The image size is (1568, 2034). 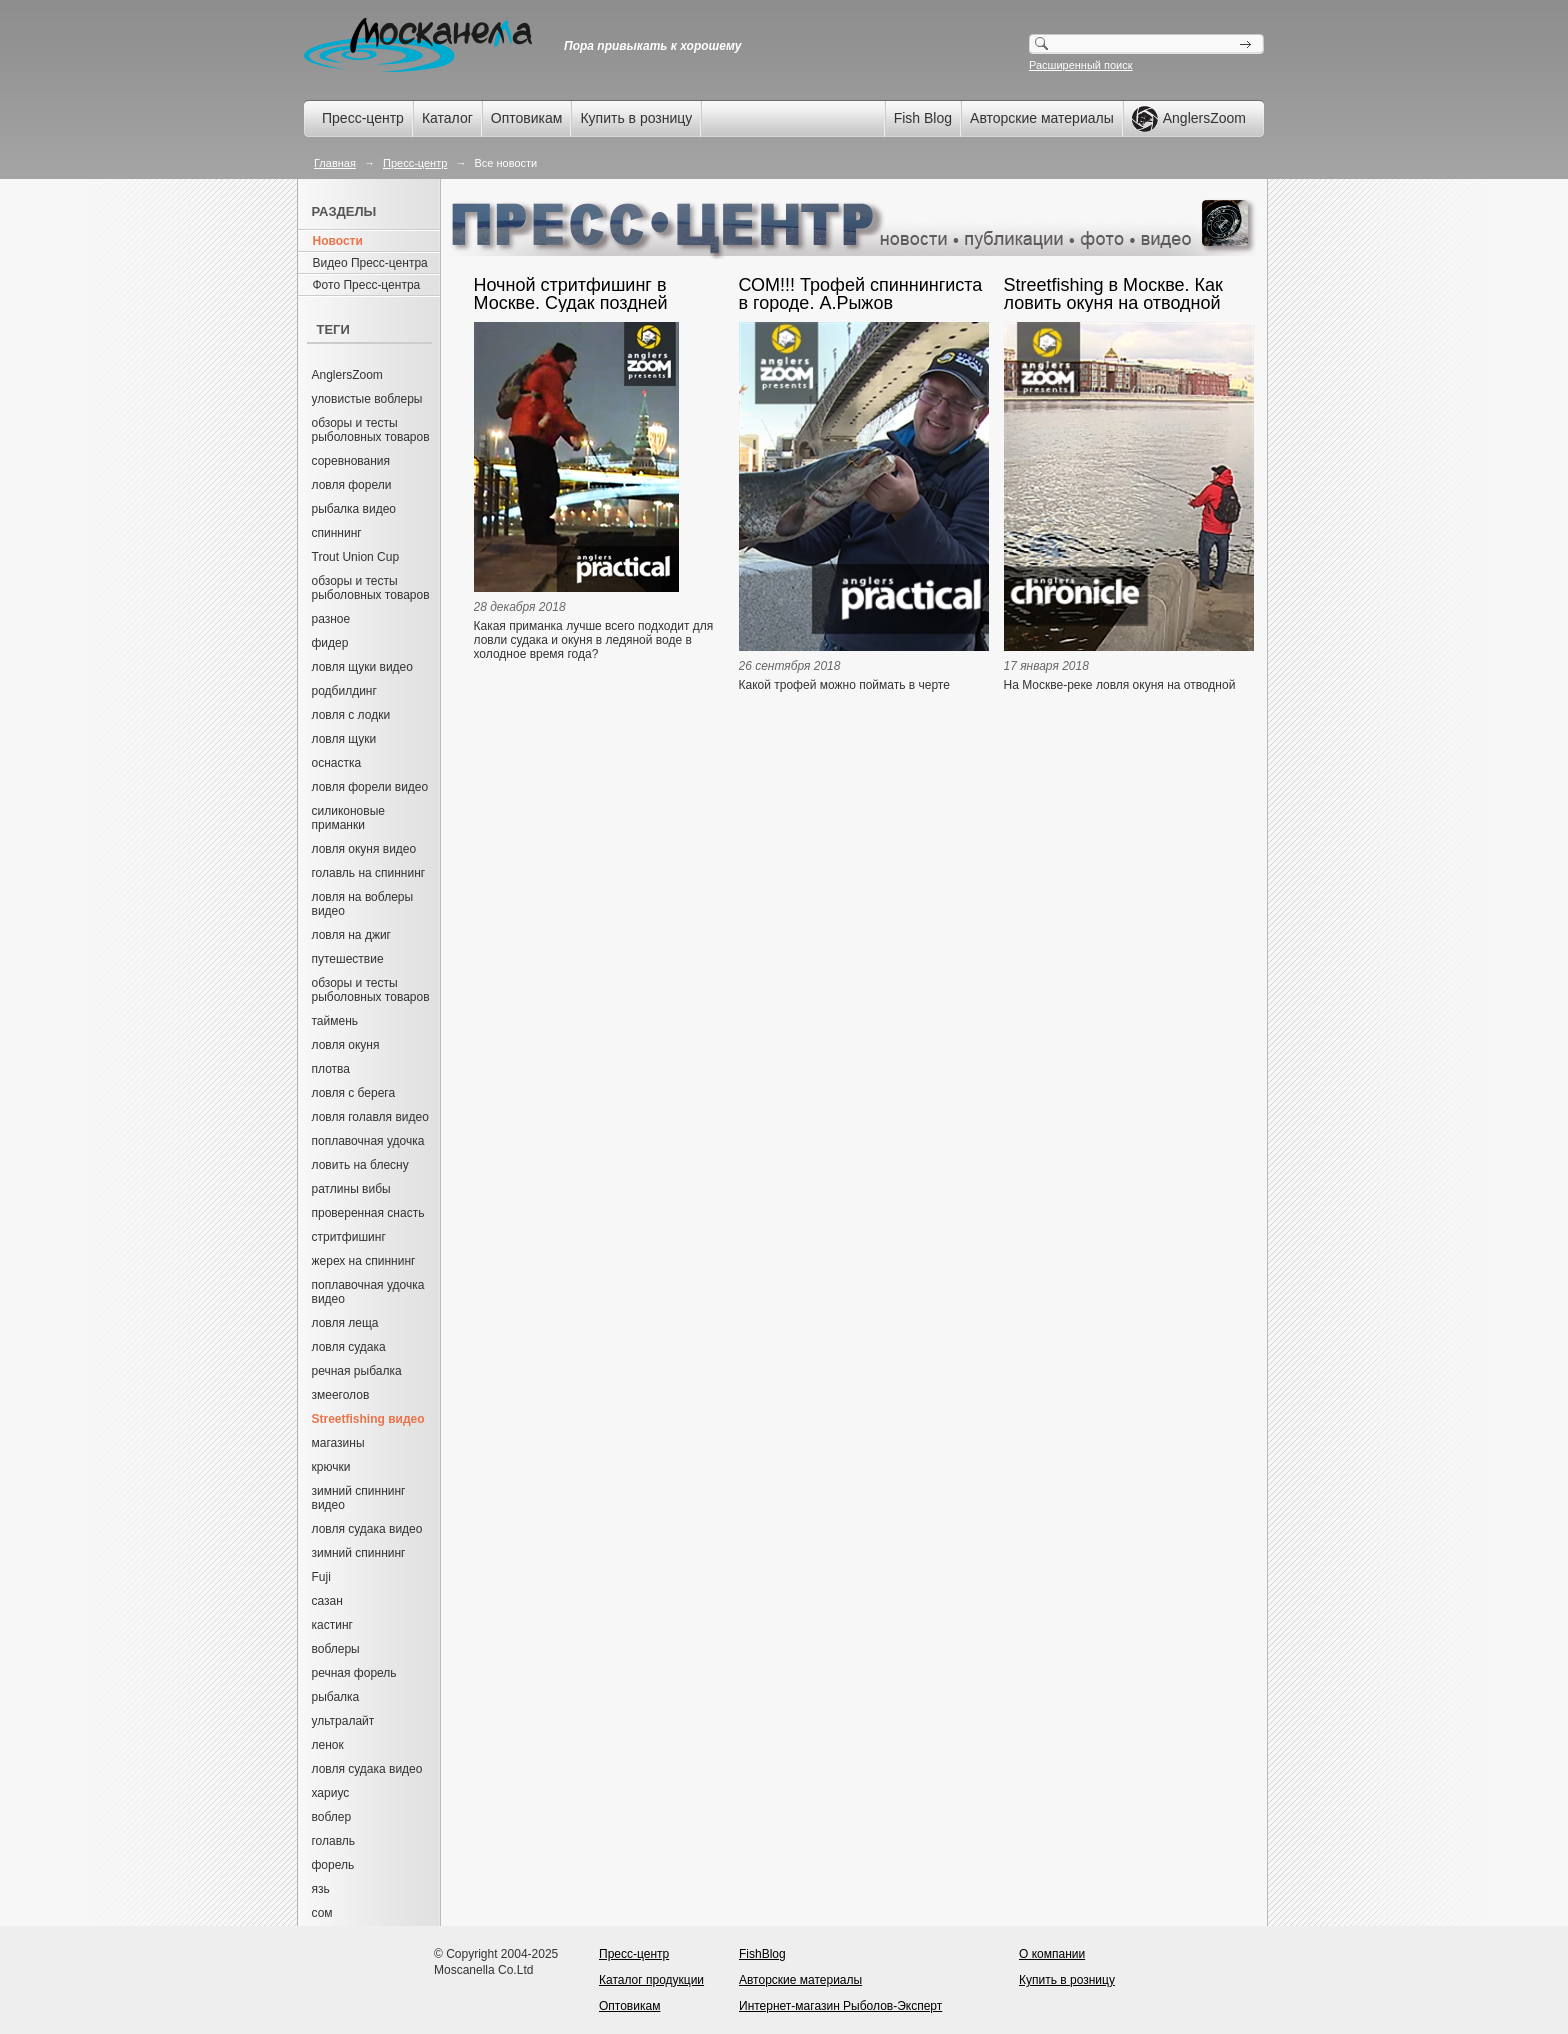 I want to click on зимний спиннинг видео, so click(x=359, y=1498).